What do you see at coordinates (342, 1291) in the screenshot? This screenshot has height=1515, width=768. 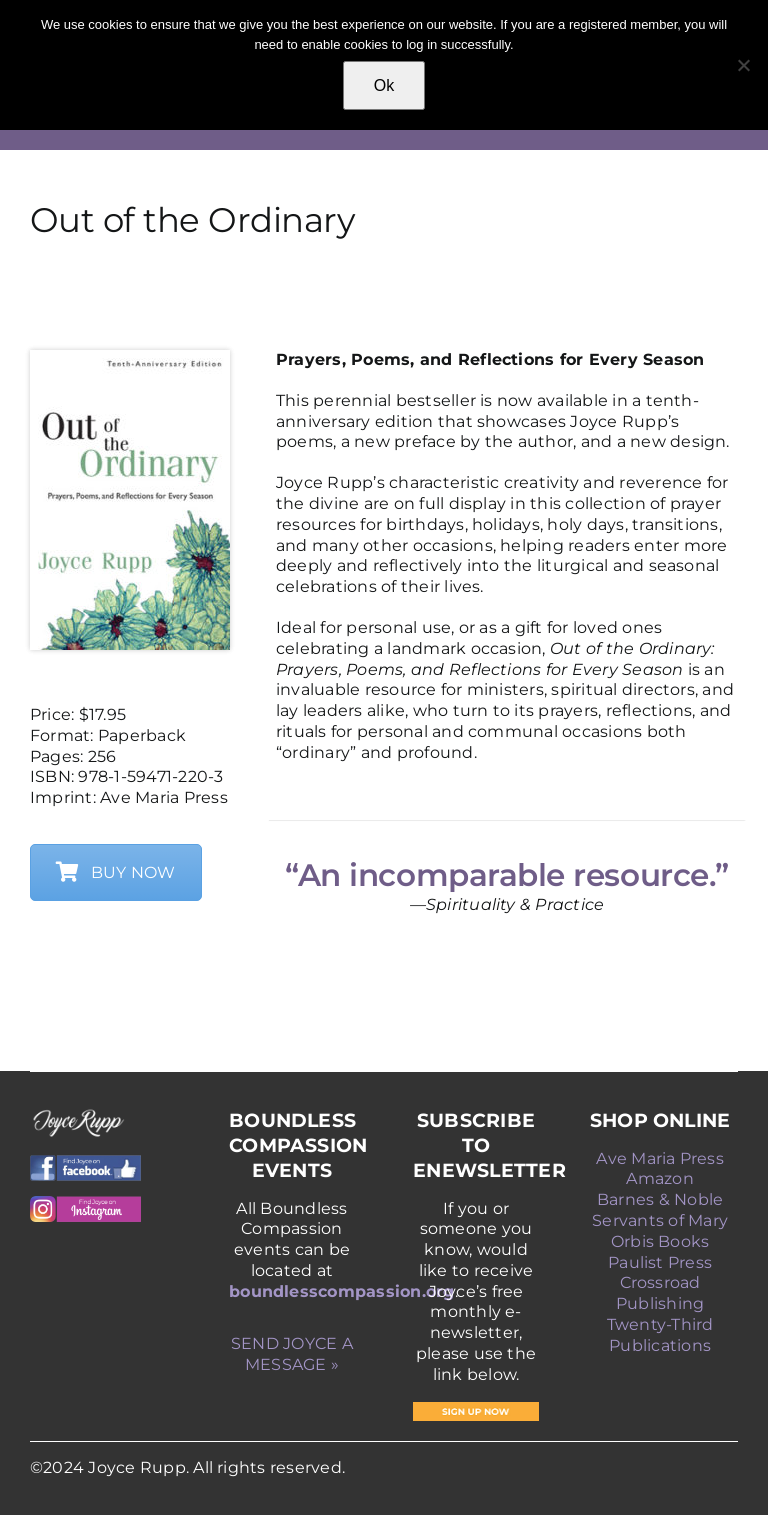 I see `boundlesscompassion.org` at bounding box center [342, 1291].